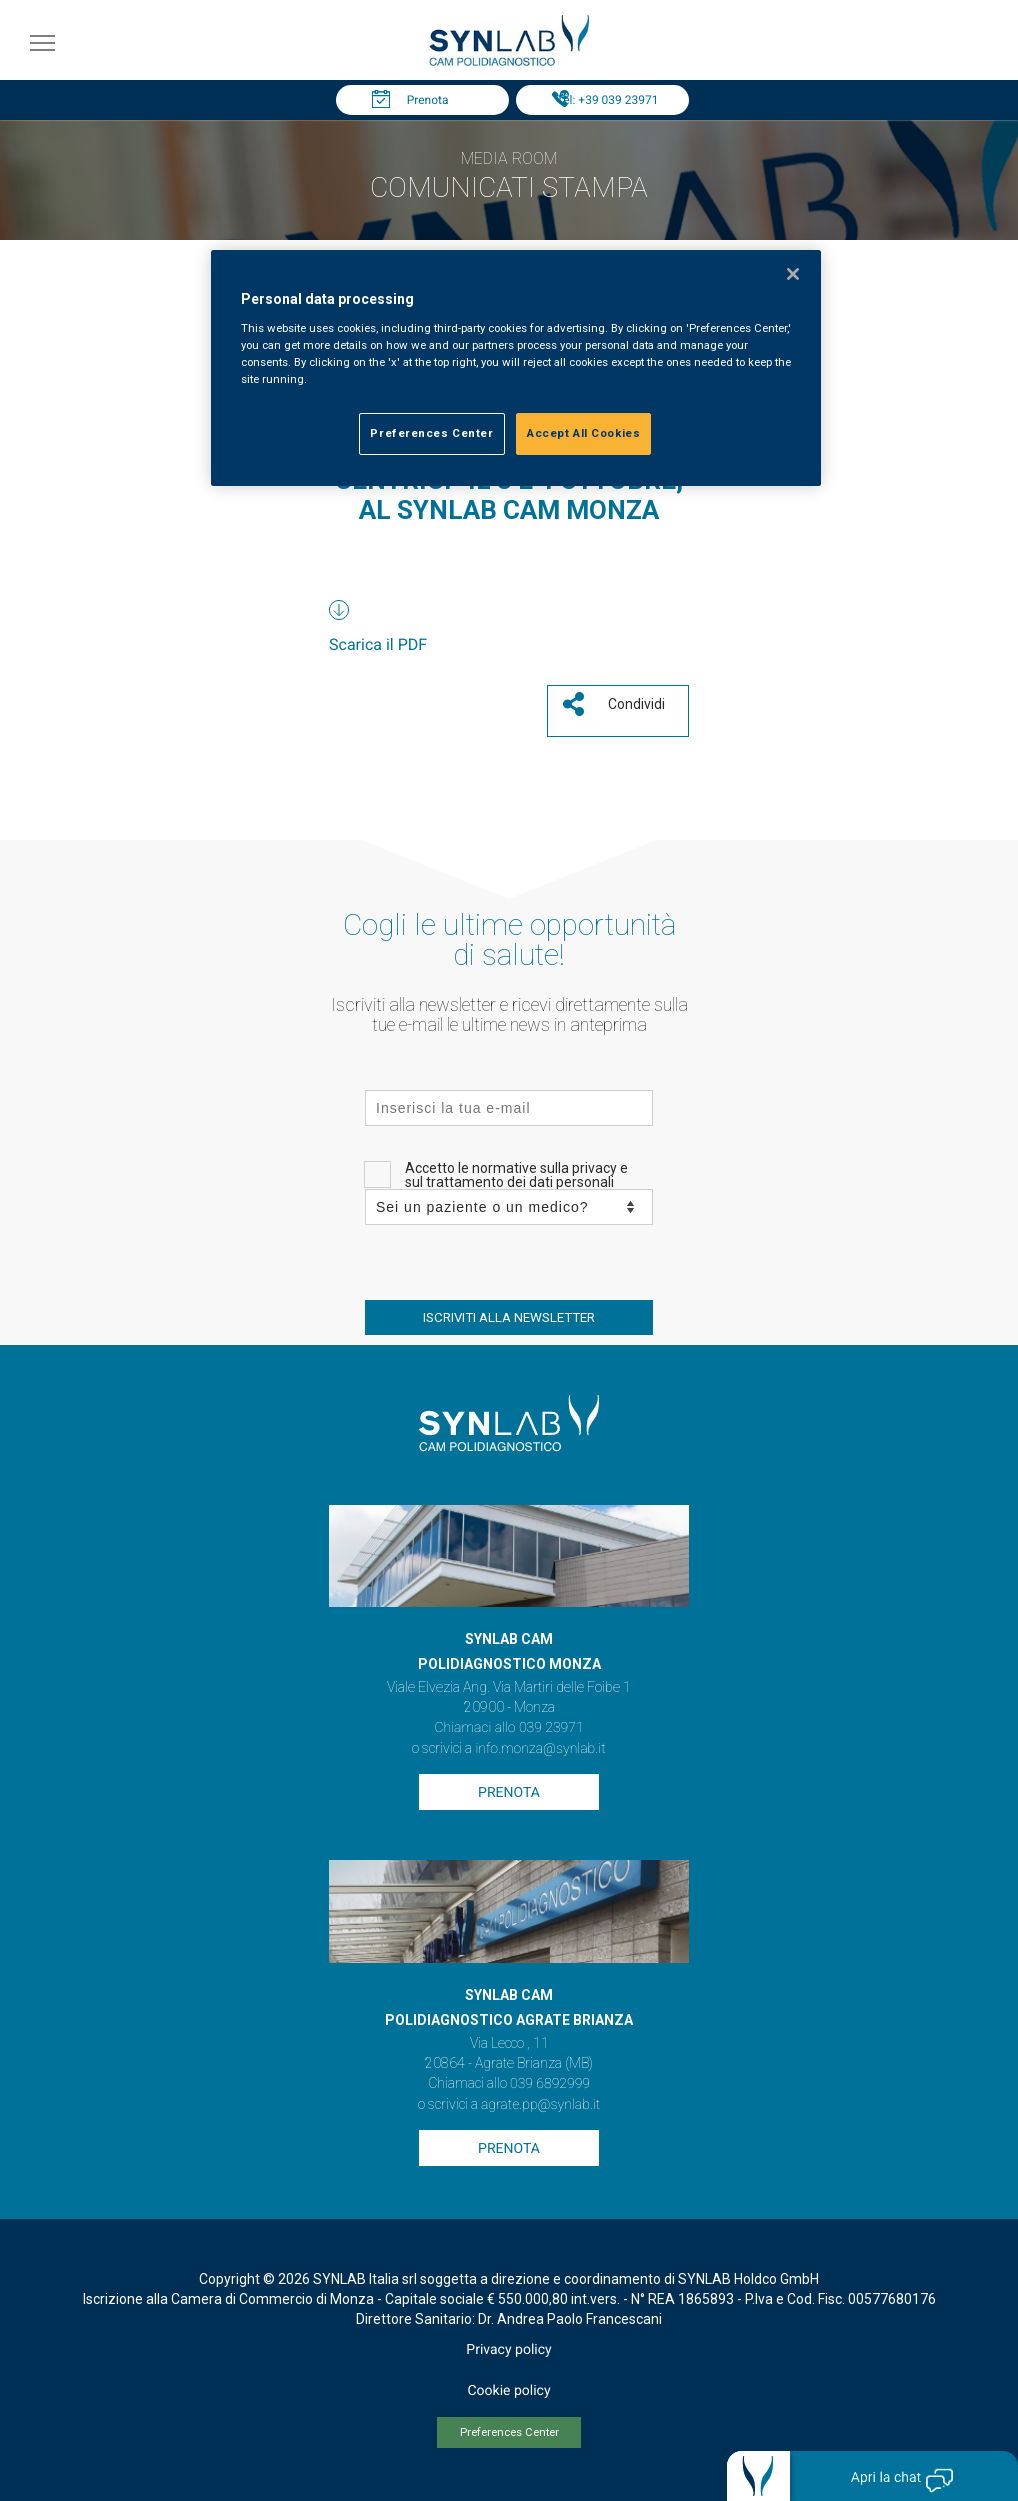 Image resolution: width=1018 pixels, height=2501 pixels. Describe the element at coordinates (508, 1728) in the screenshot. I see `Chiamaci allo 039 23971` at that location.